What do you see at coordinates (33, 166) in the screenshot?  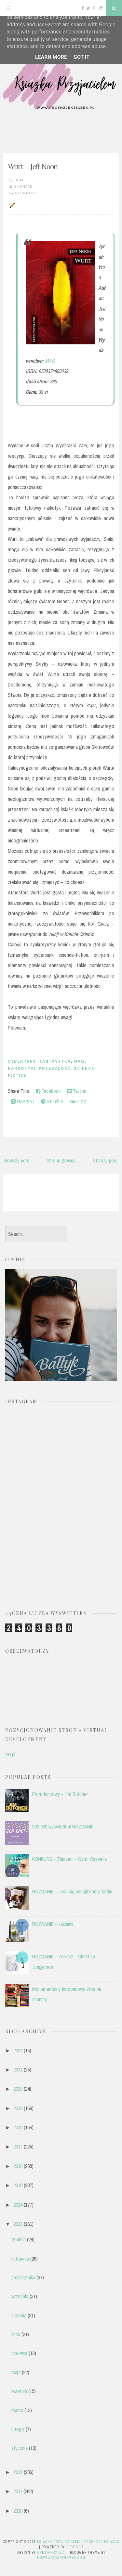 I see `Wurt – Jeff Noon` at bounding box center [33, 166].